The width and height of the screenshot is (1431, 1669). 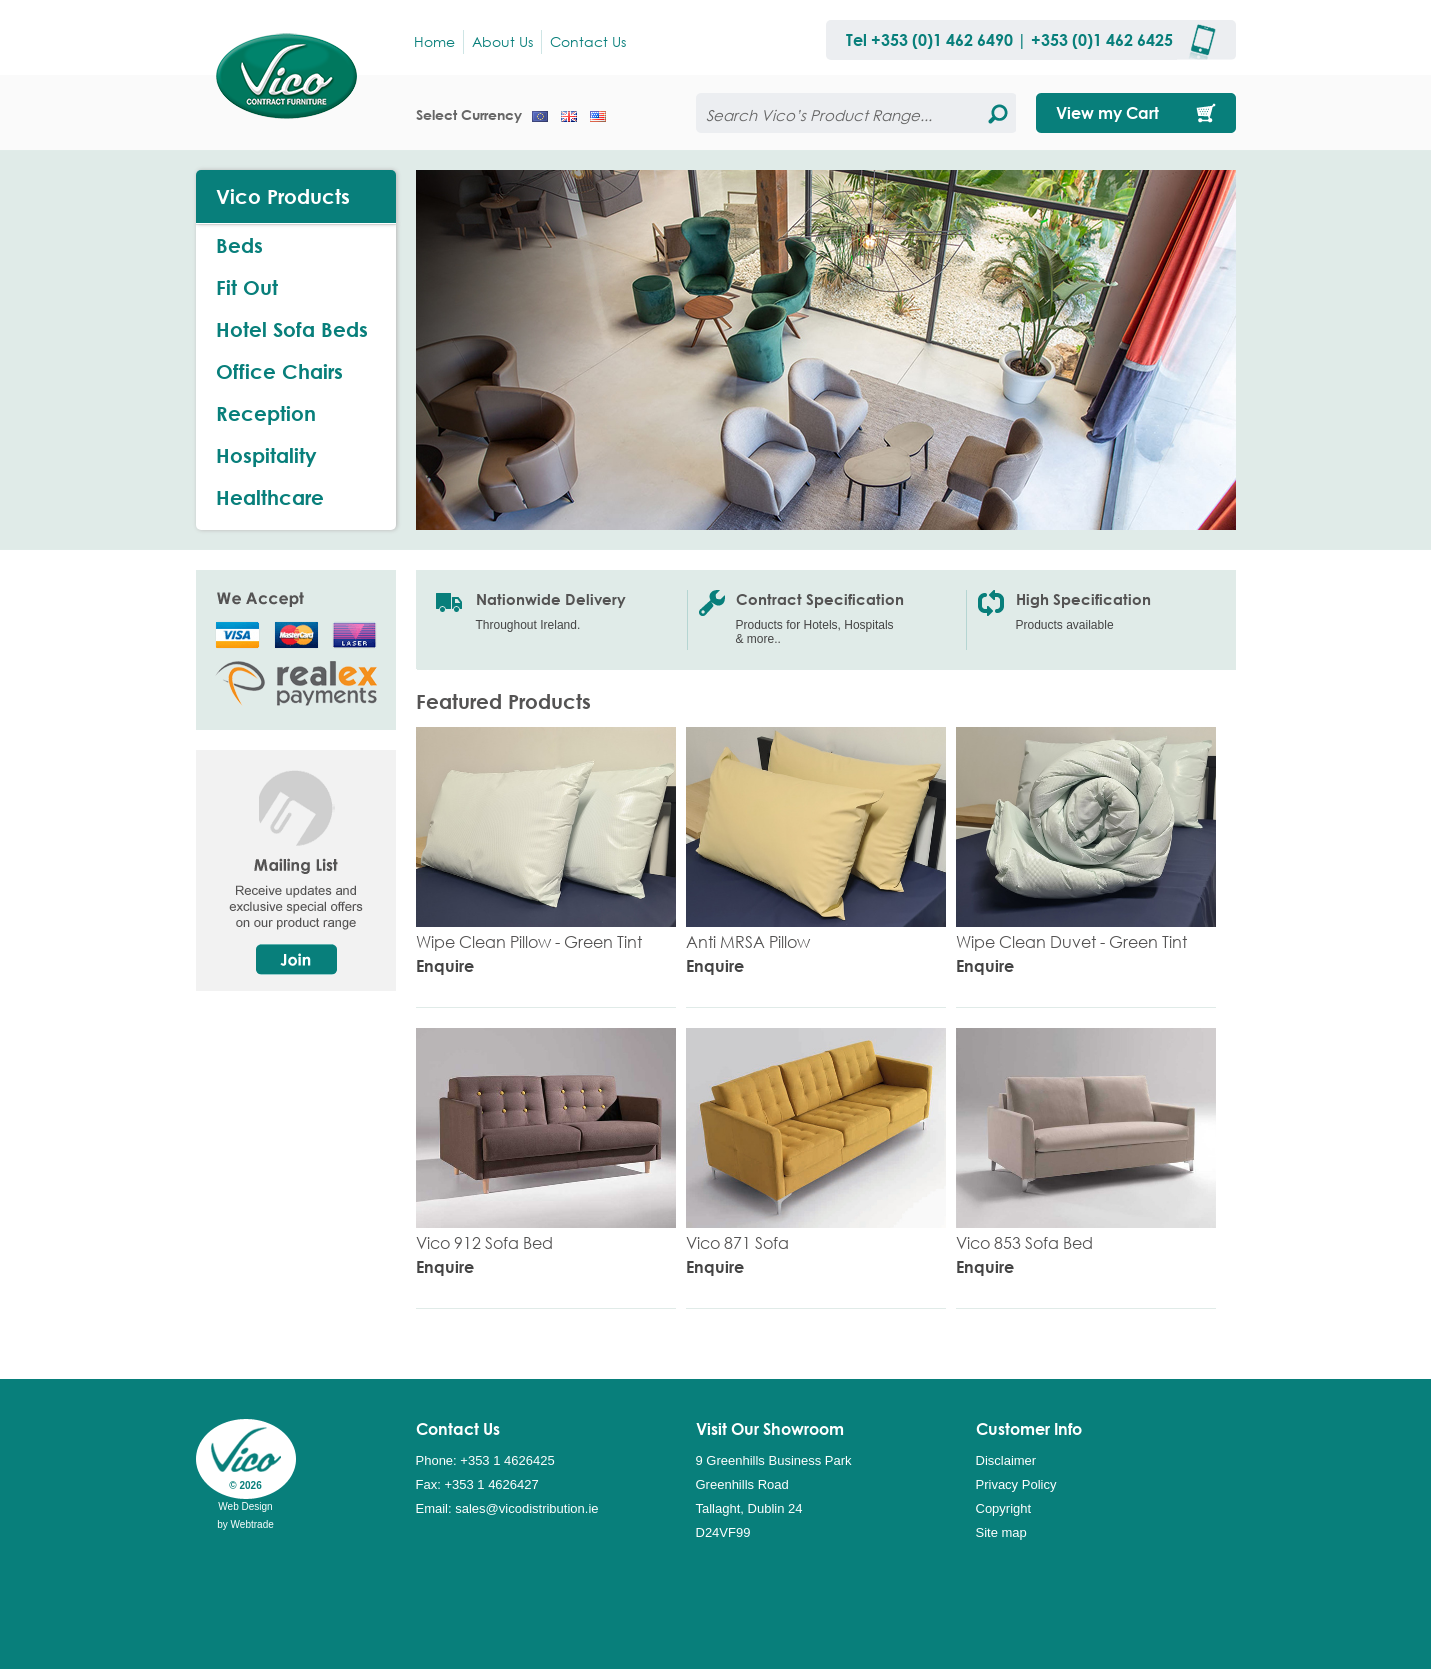 What do you see at coordinates (434, 41) in the screenshot?
I see `Home` at bounding box center [434, 41].